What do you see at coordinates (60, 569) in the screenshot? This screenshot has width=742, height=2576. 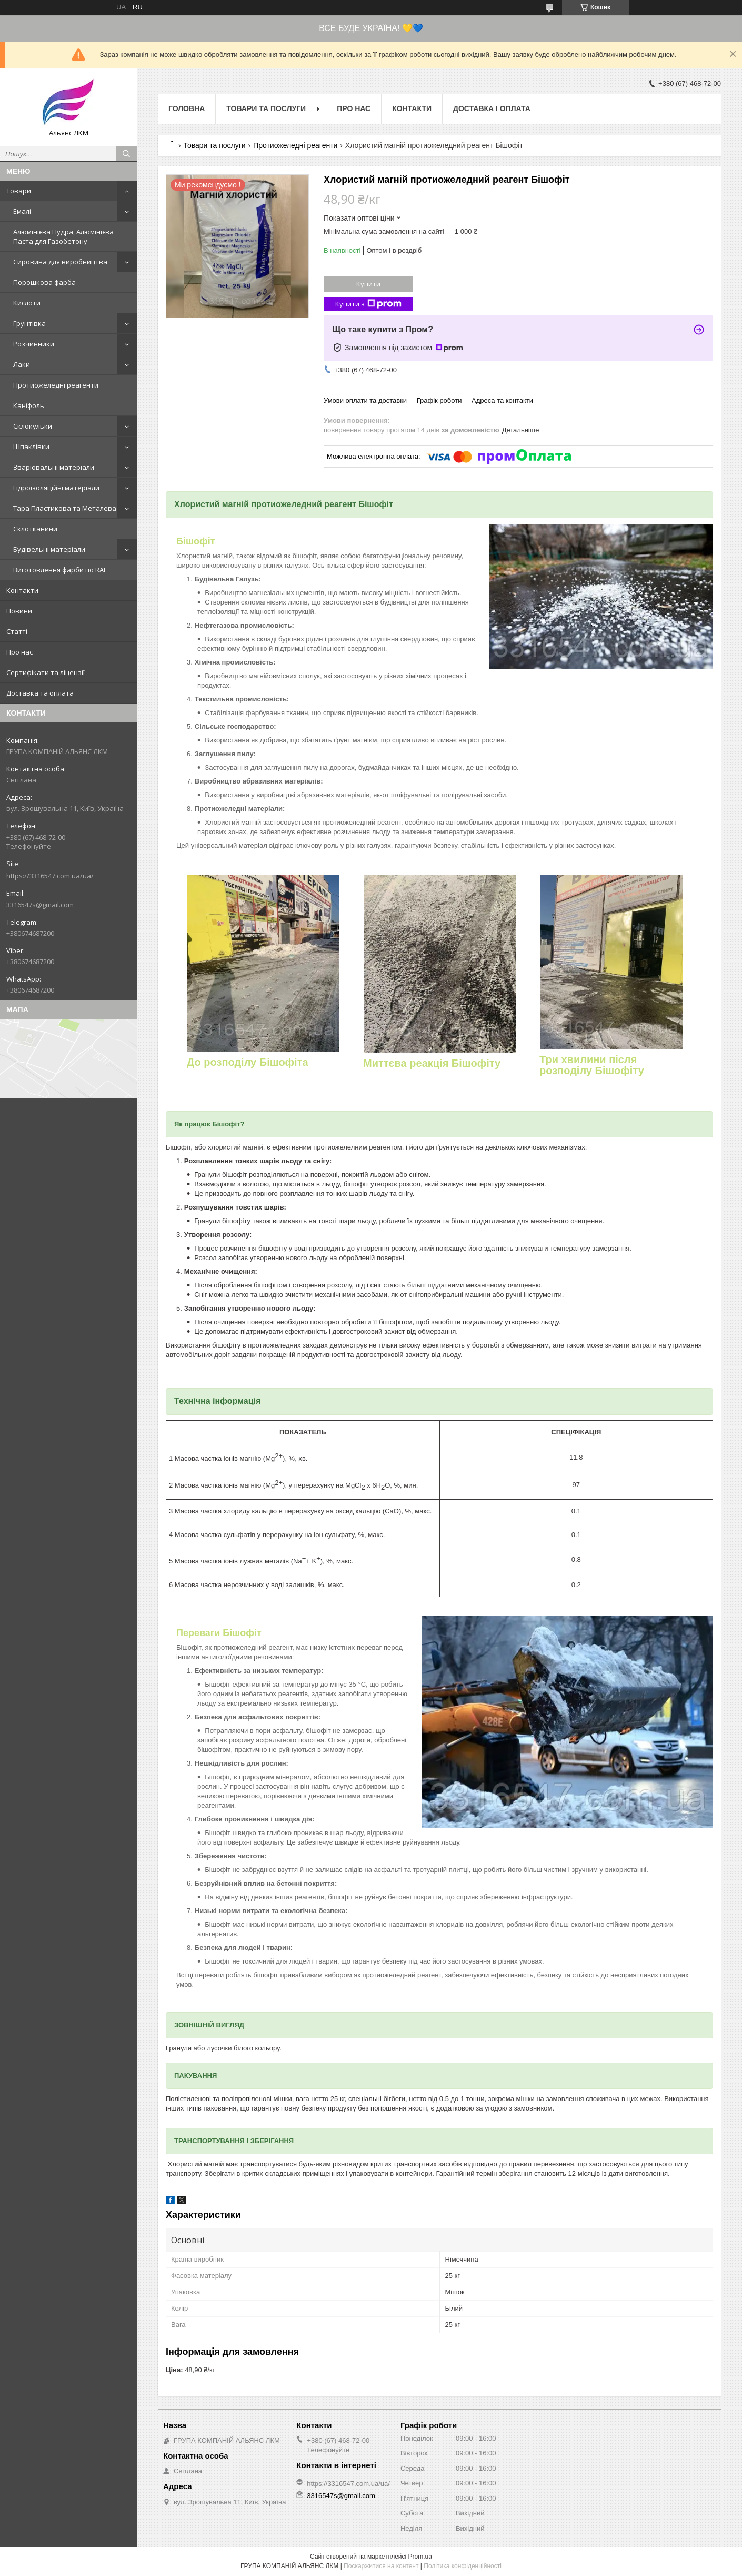 I see `Виготовлення фарби по RAL` at bounding box center [60, 569].